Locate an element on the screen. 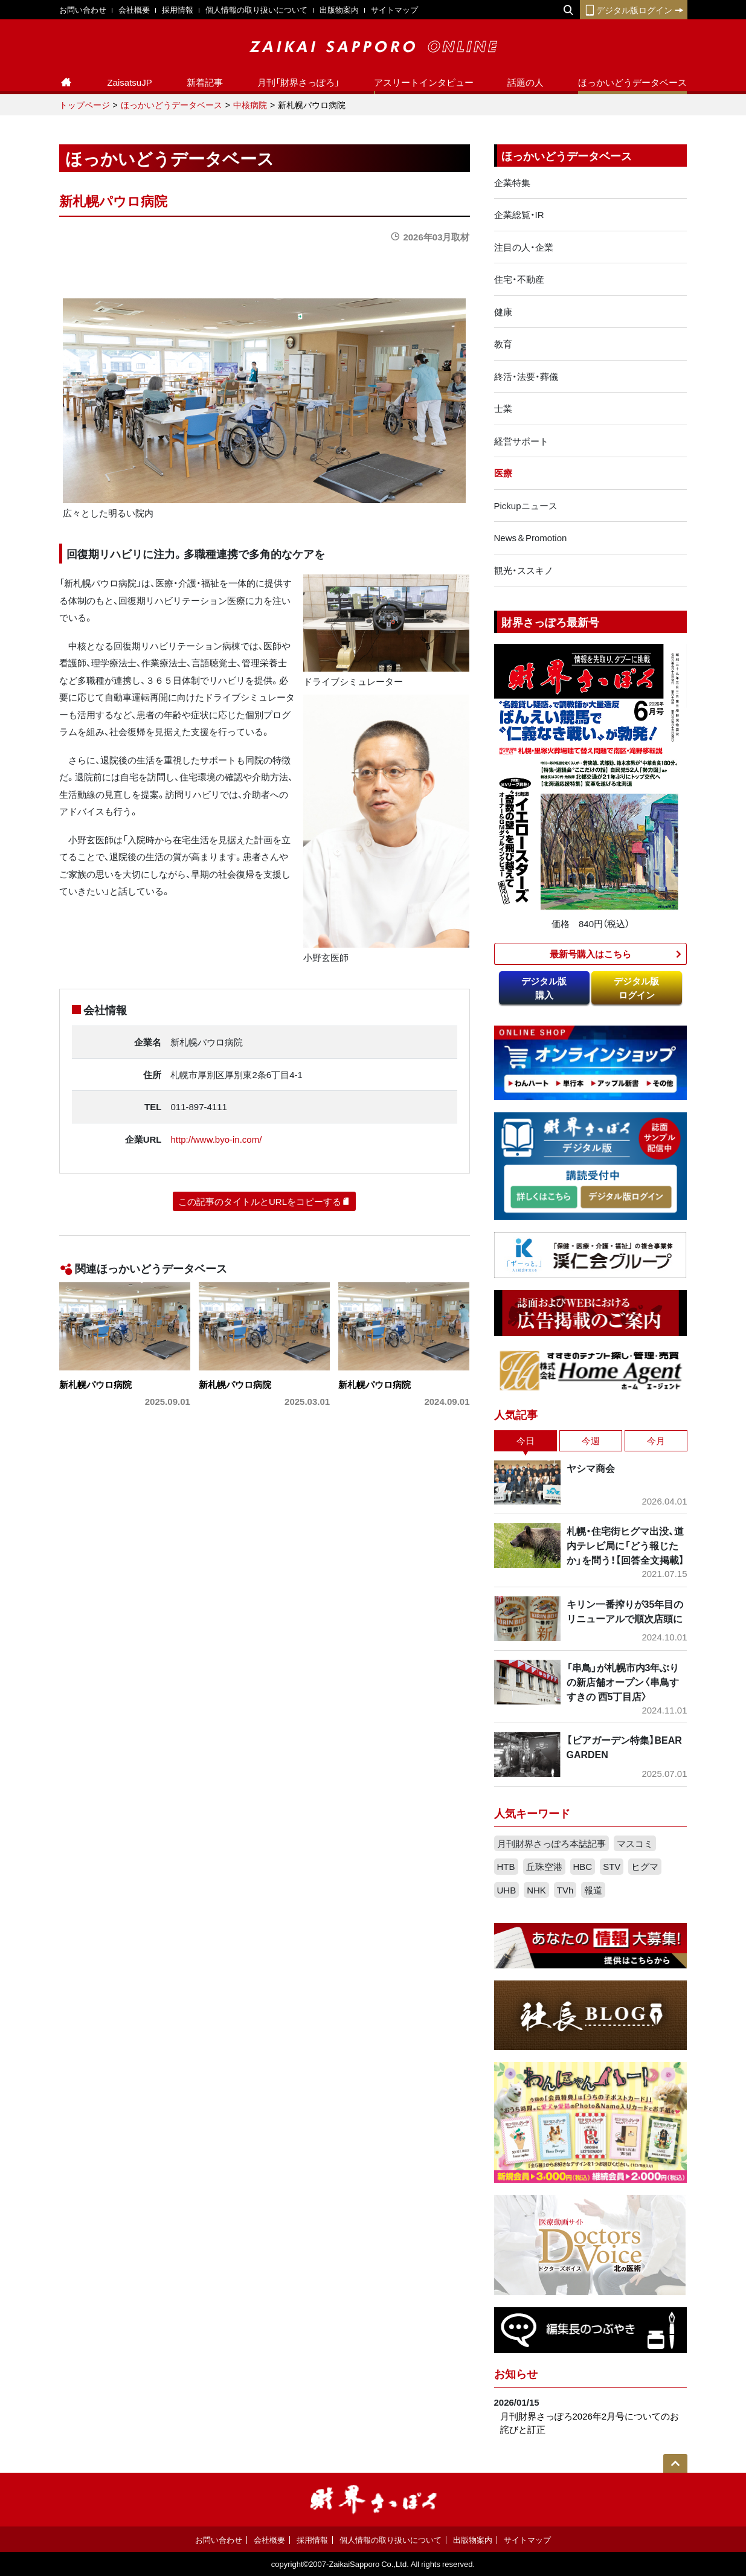 This screenshot has height=2576, width=746. 企業総覧・IR is located at coordinates (519, 214).